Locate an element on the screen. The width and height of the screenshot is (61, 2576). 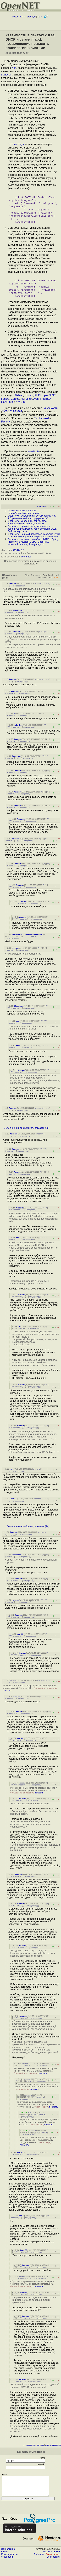
ошибкой is located at coordinates (33, 451).